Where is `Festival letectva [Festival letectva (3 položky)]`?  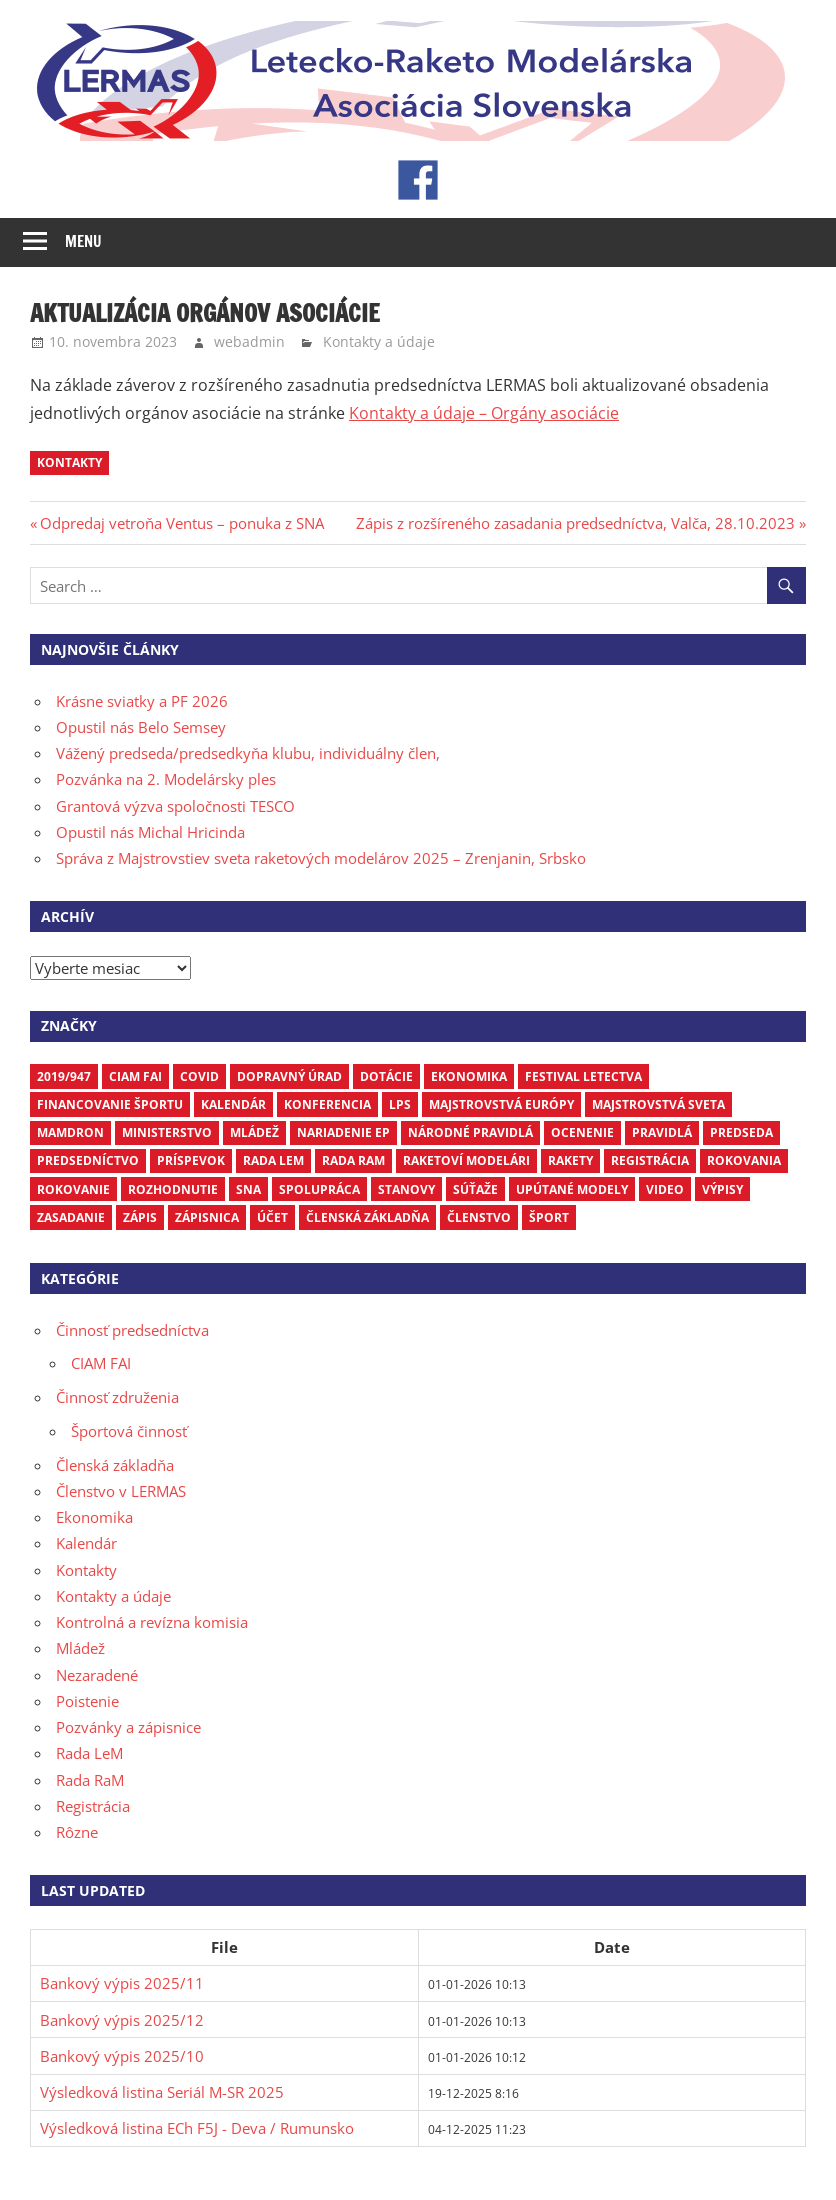 Festival letectva [Festival letectva (3 položky)] is located at coordinates (583, 1076).